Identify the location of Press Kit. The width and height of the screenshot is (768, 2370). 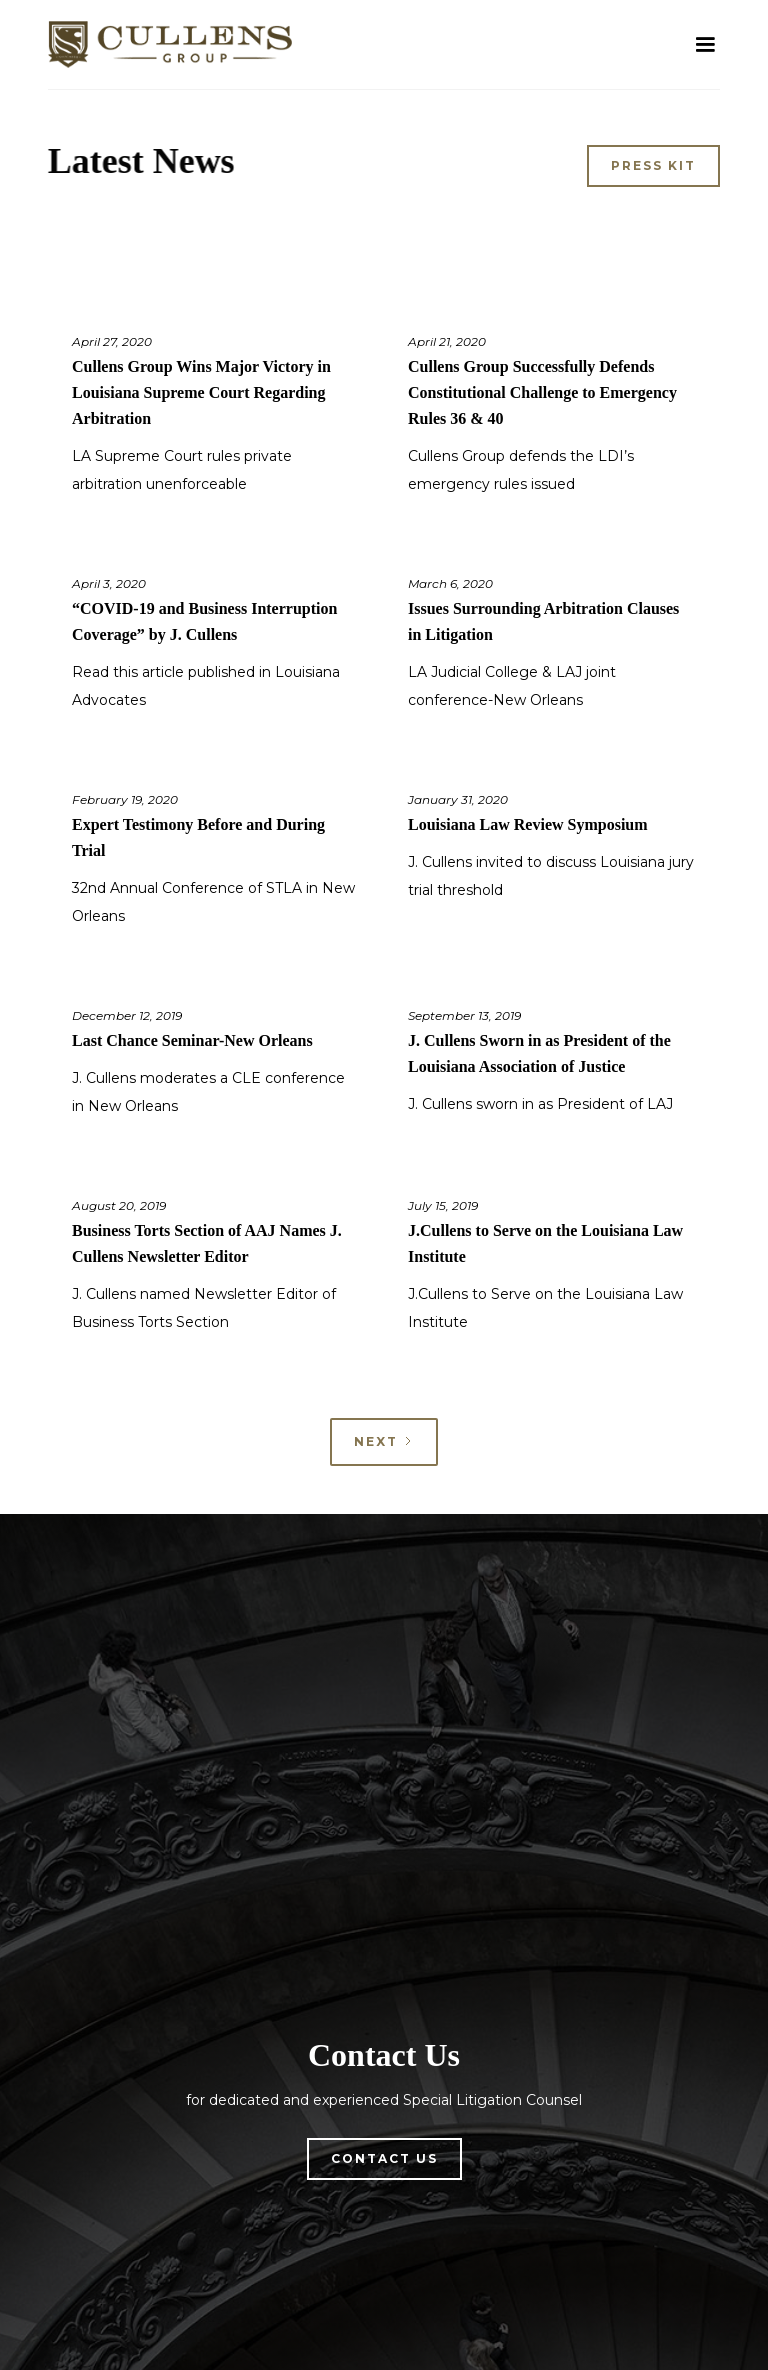
(653, 165).